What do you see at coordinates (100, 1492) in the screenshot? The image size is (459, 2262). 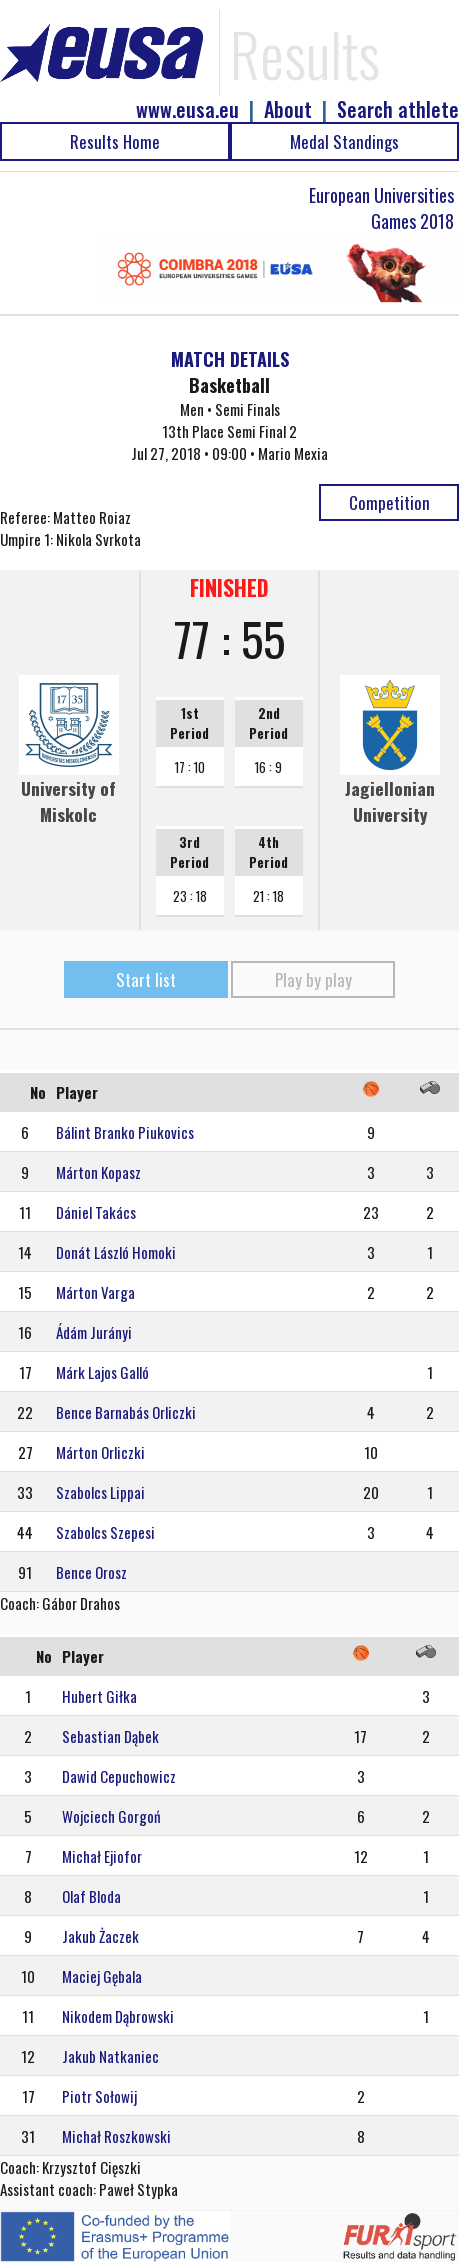 I see `Szabolcs Lippai` at bounding box center [100, 1492].